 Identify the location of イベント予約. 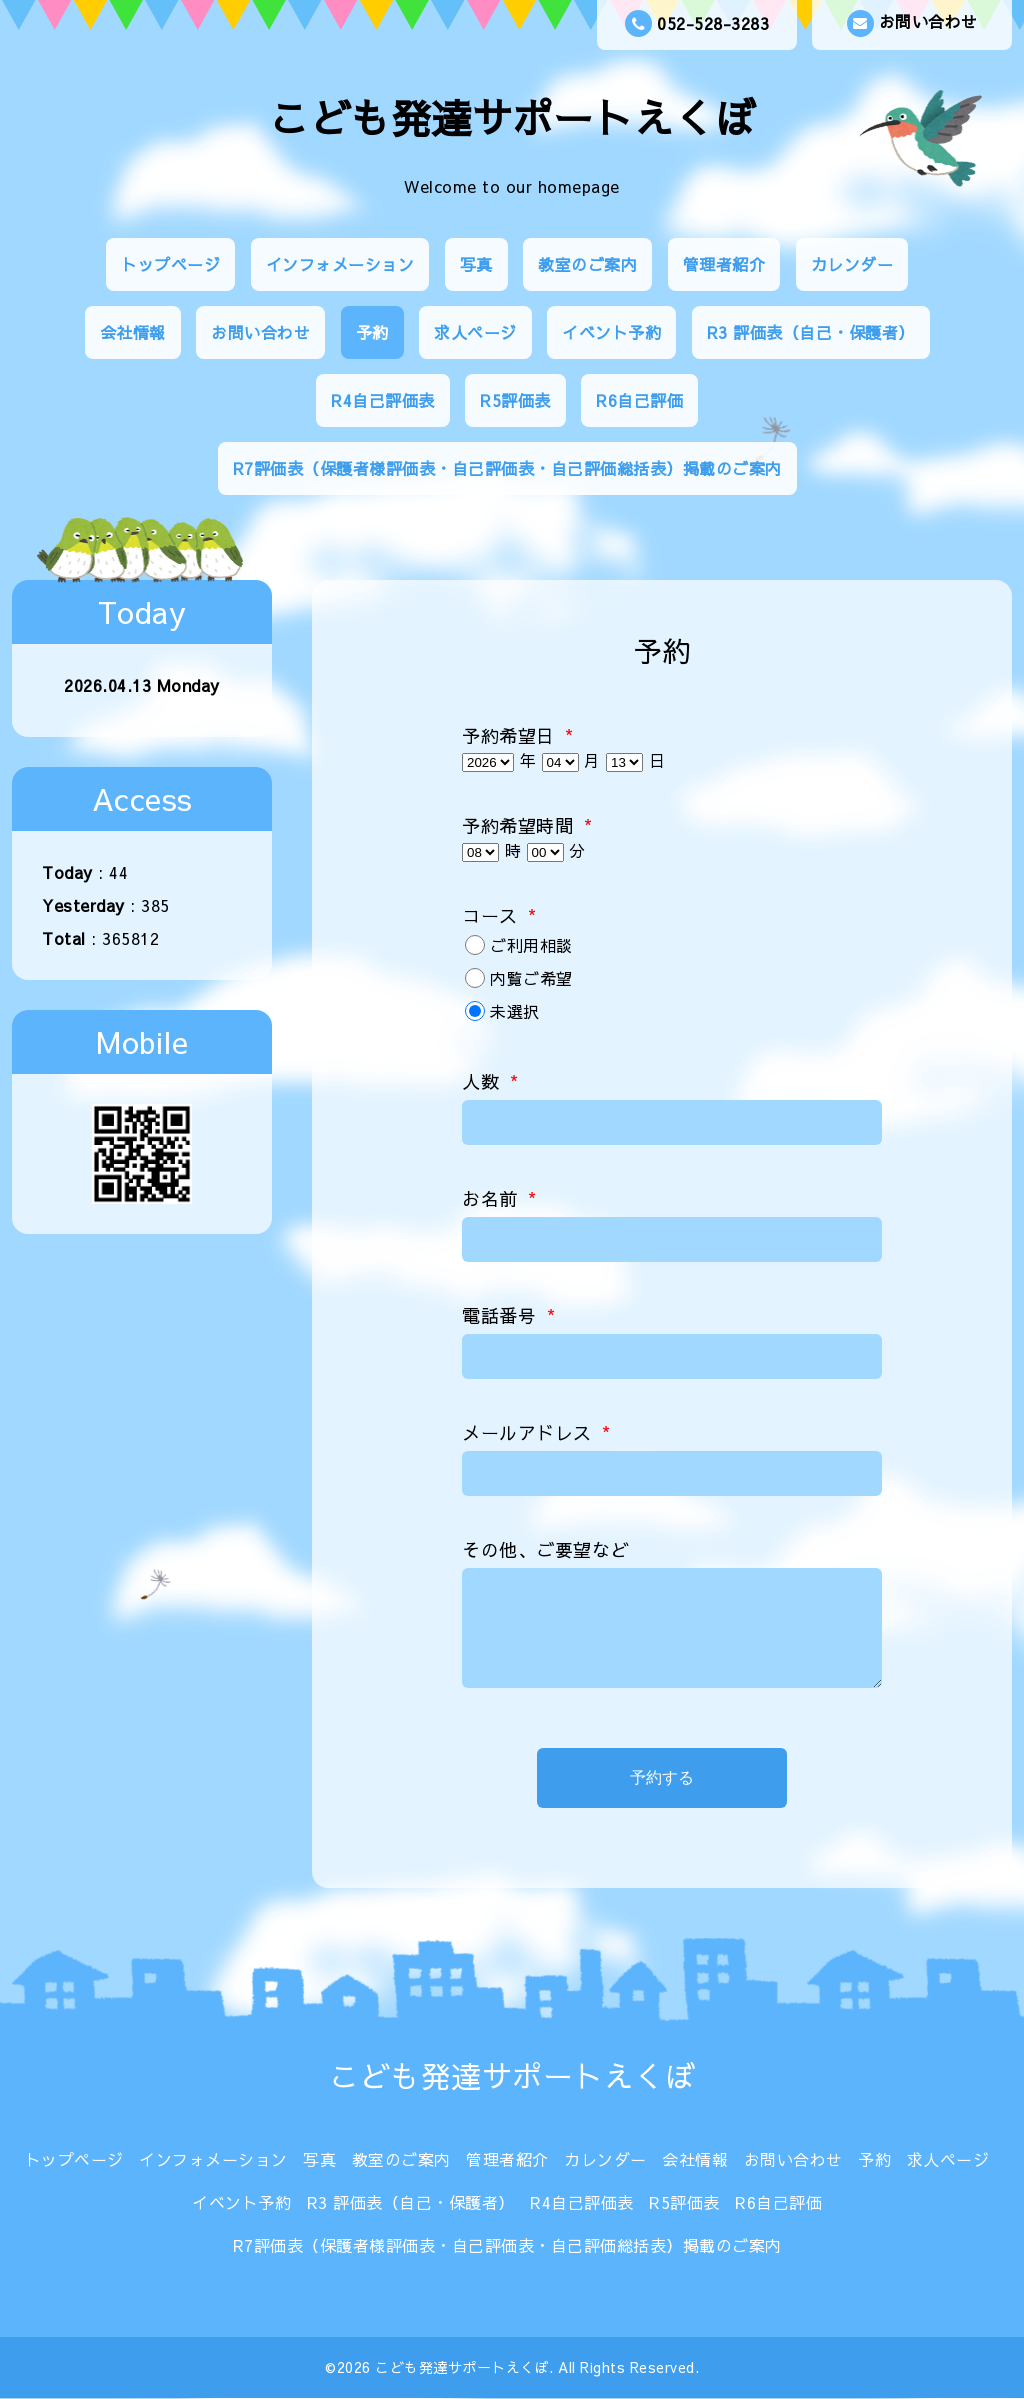
(611, 332).